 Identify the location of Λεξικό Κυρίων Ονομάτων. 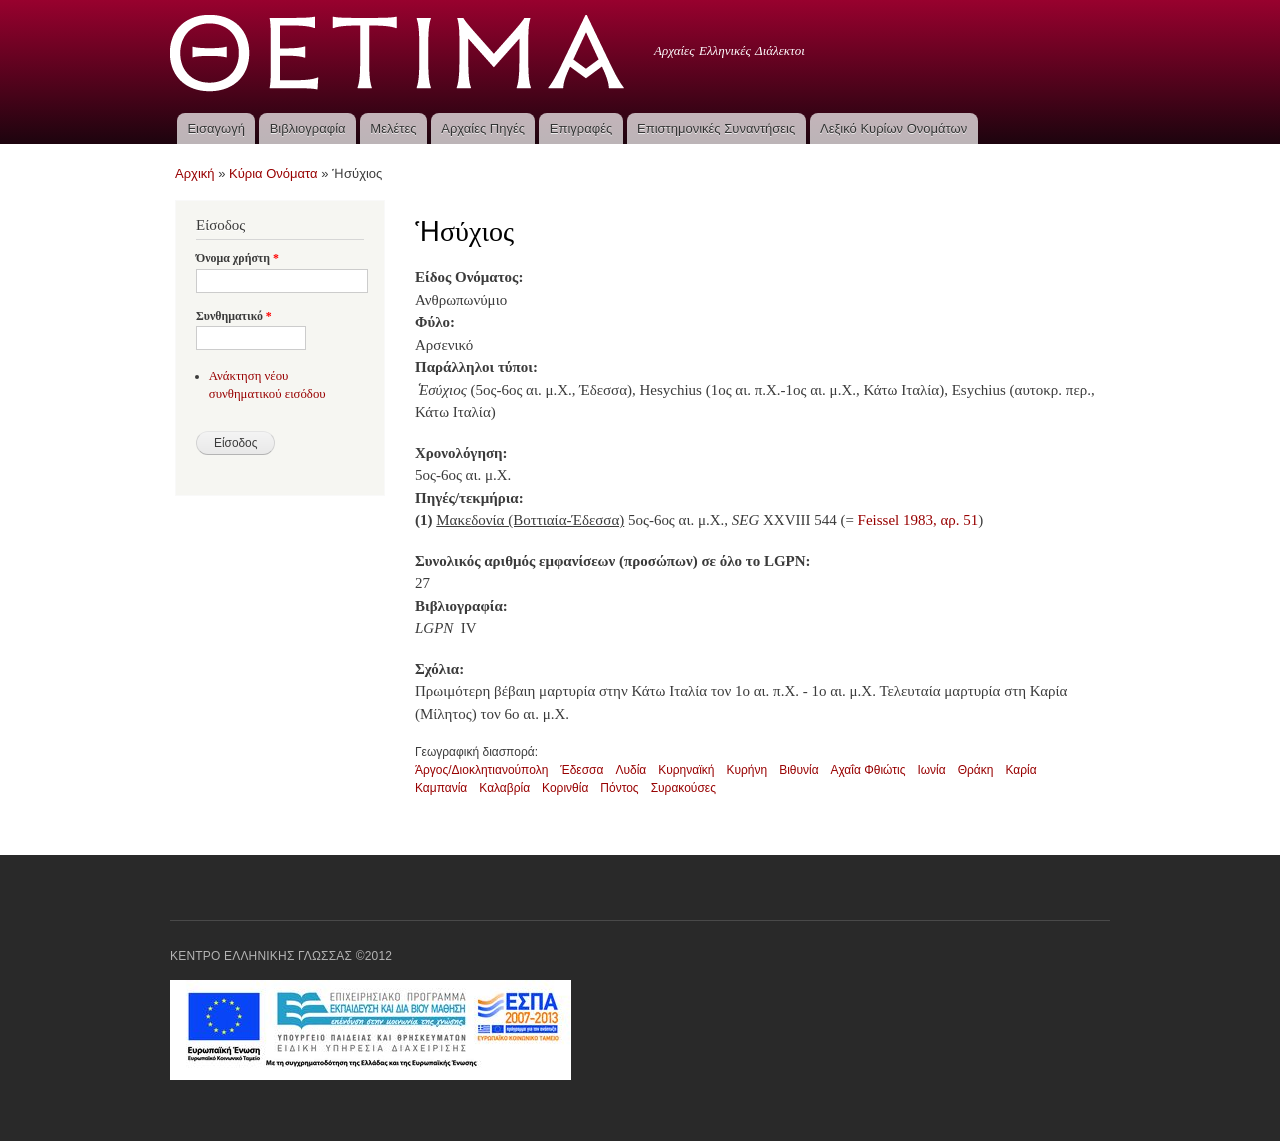
(893, 128).